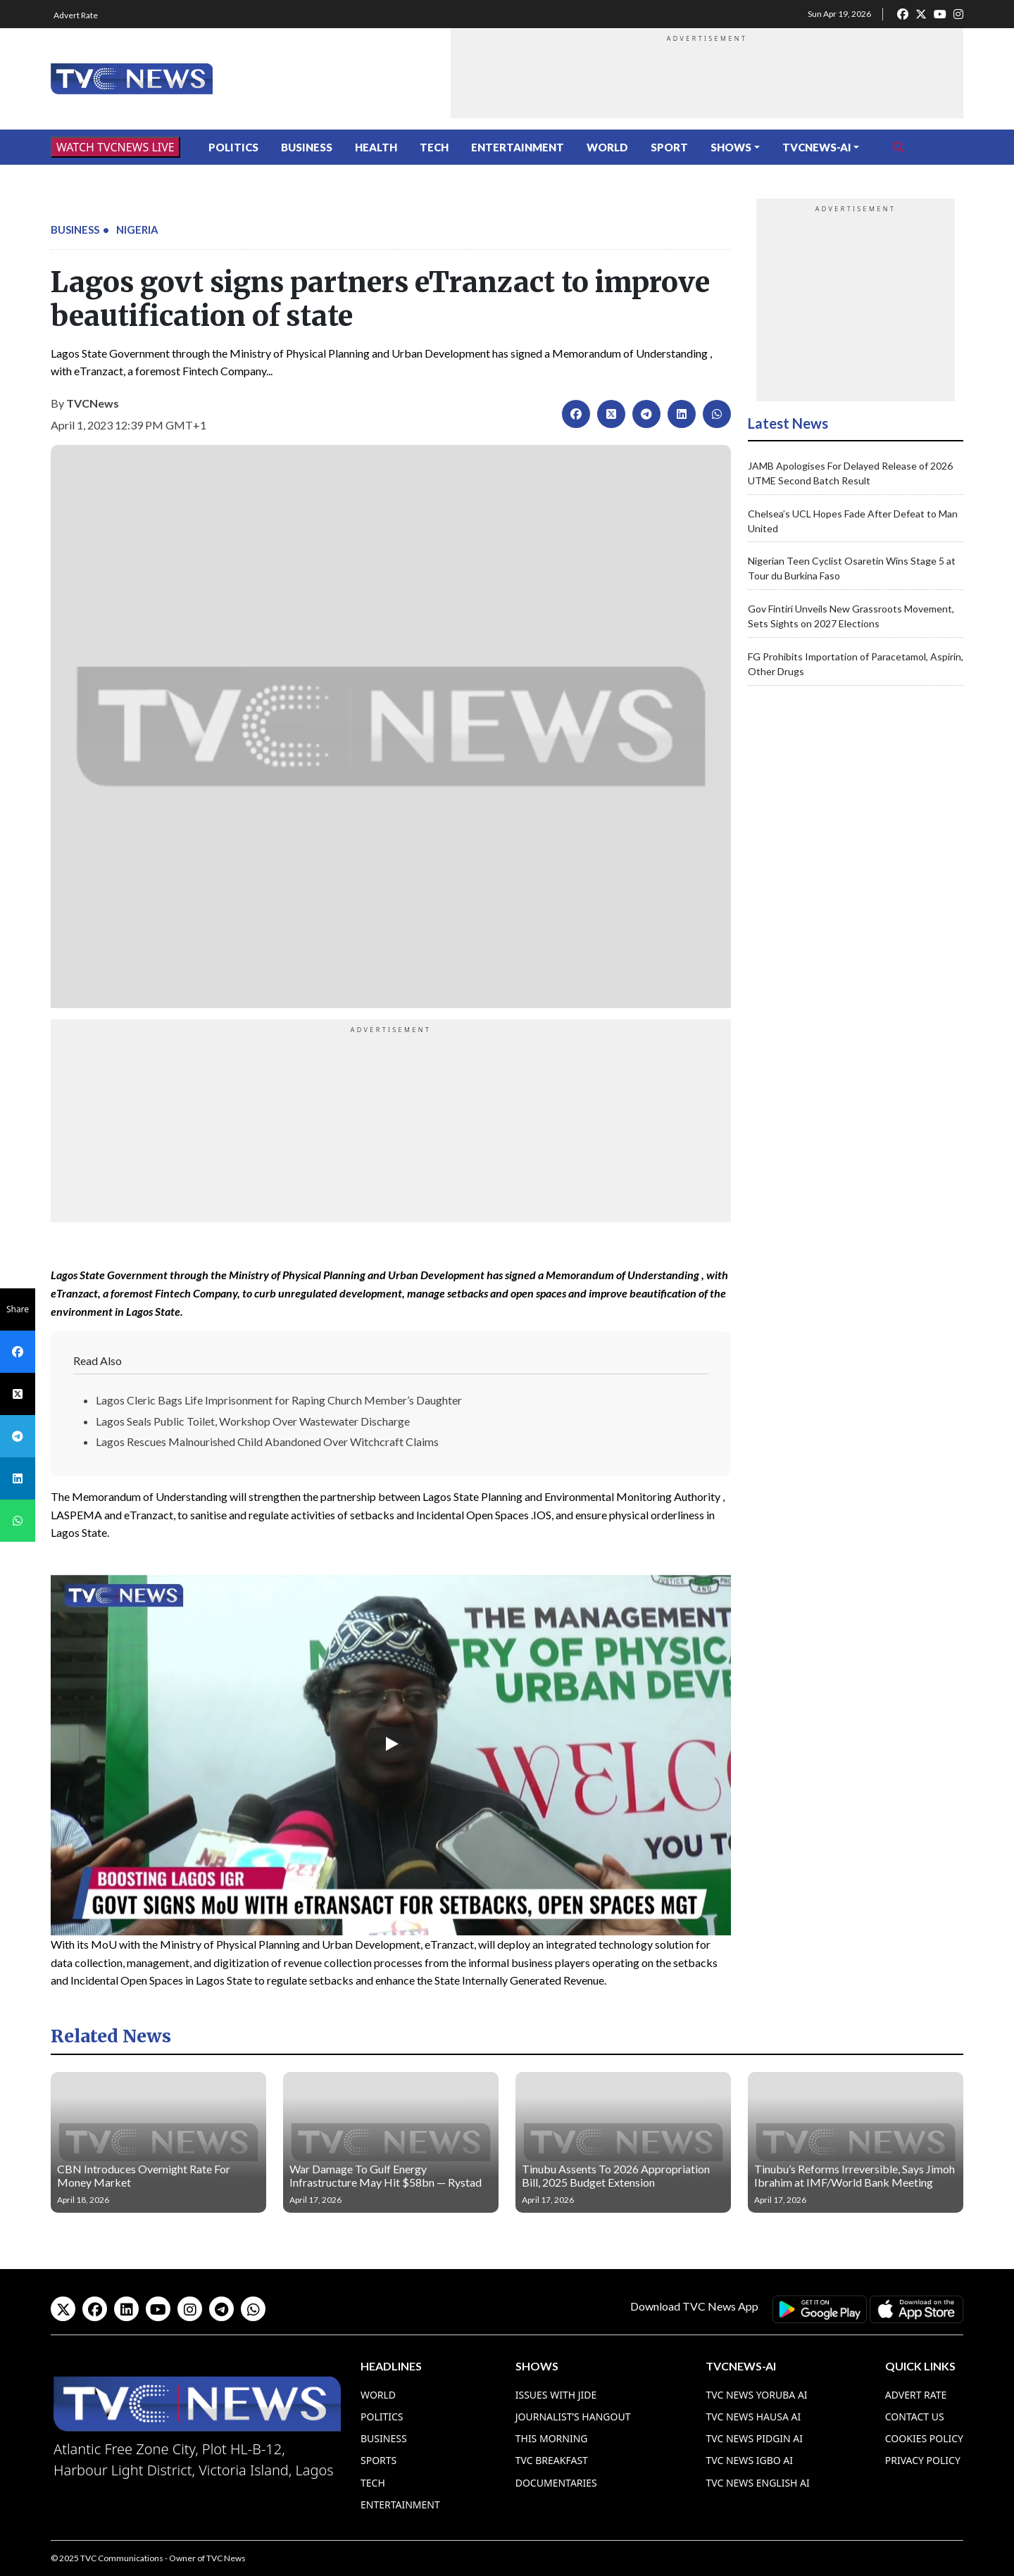 Image resolution: width=1014 pixels, height=2576 pixels. What do you see at coordinates (556, 2482) in the screenshot?
I see `Documentaries` at bounding box center [556, 2482].